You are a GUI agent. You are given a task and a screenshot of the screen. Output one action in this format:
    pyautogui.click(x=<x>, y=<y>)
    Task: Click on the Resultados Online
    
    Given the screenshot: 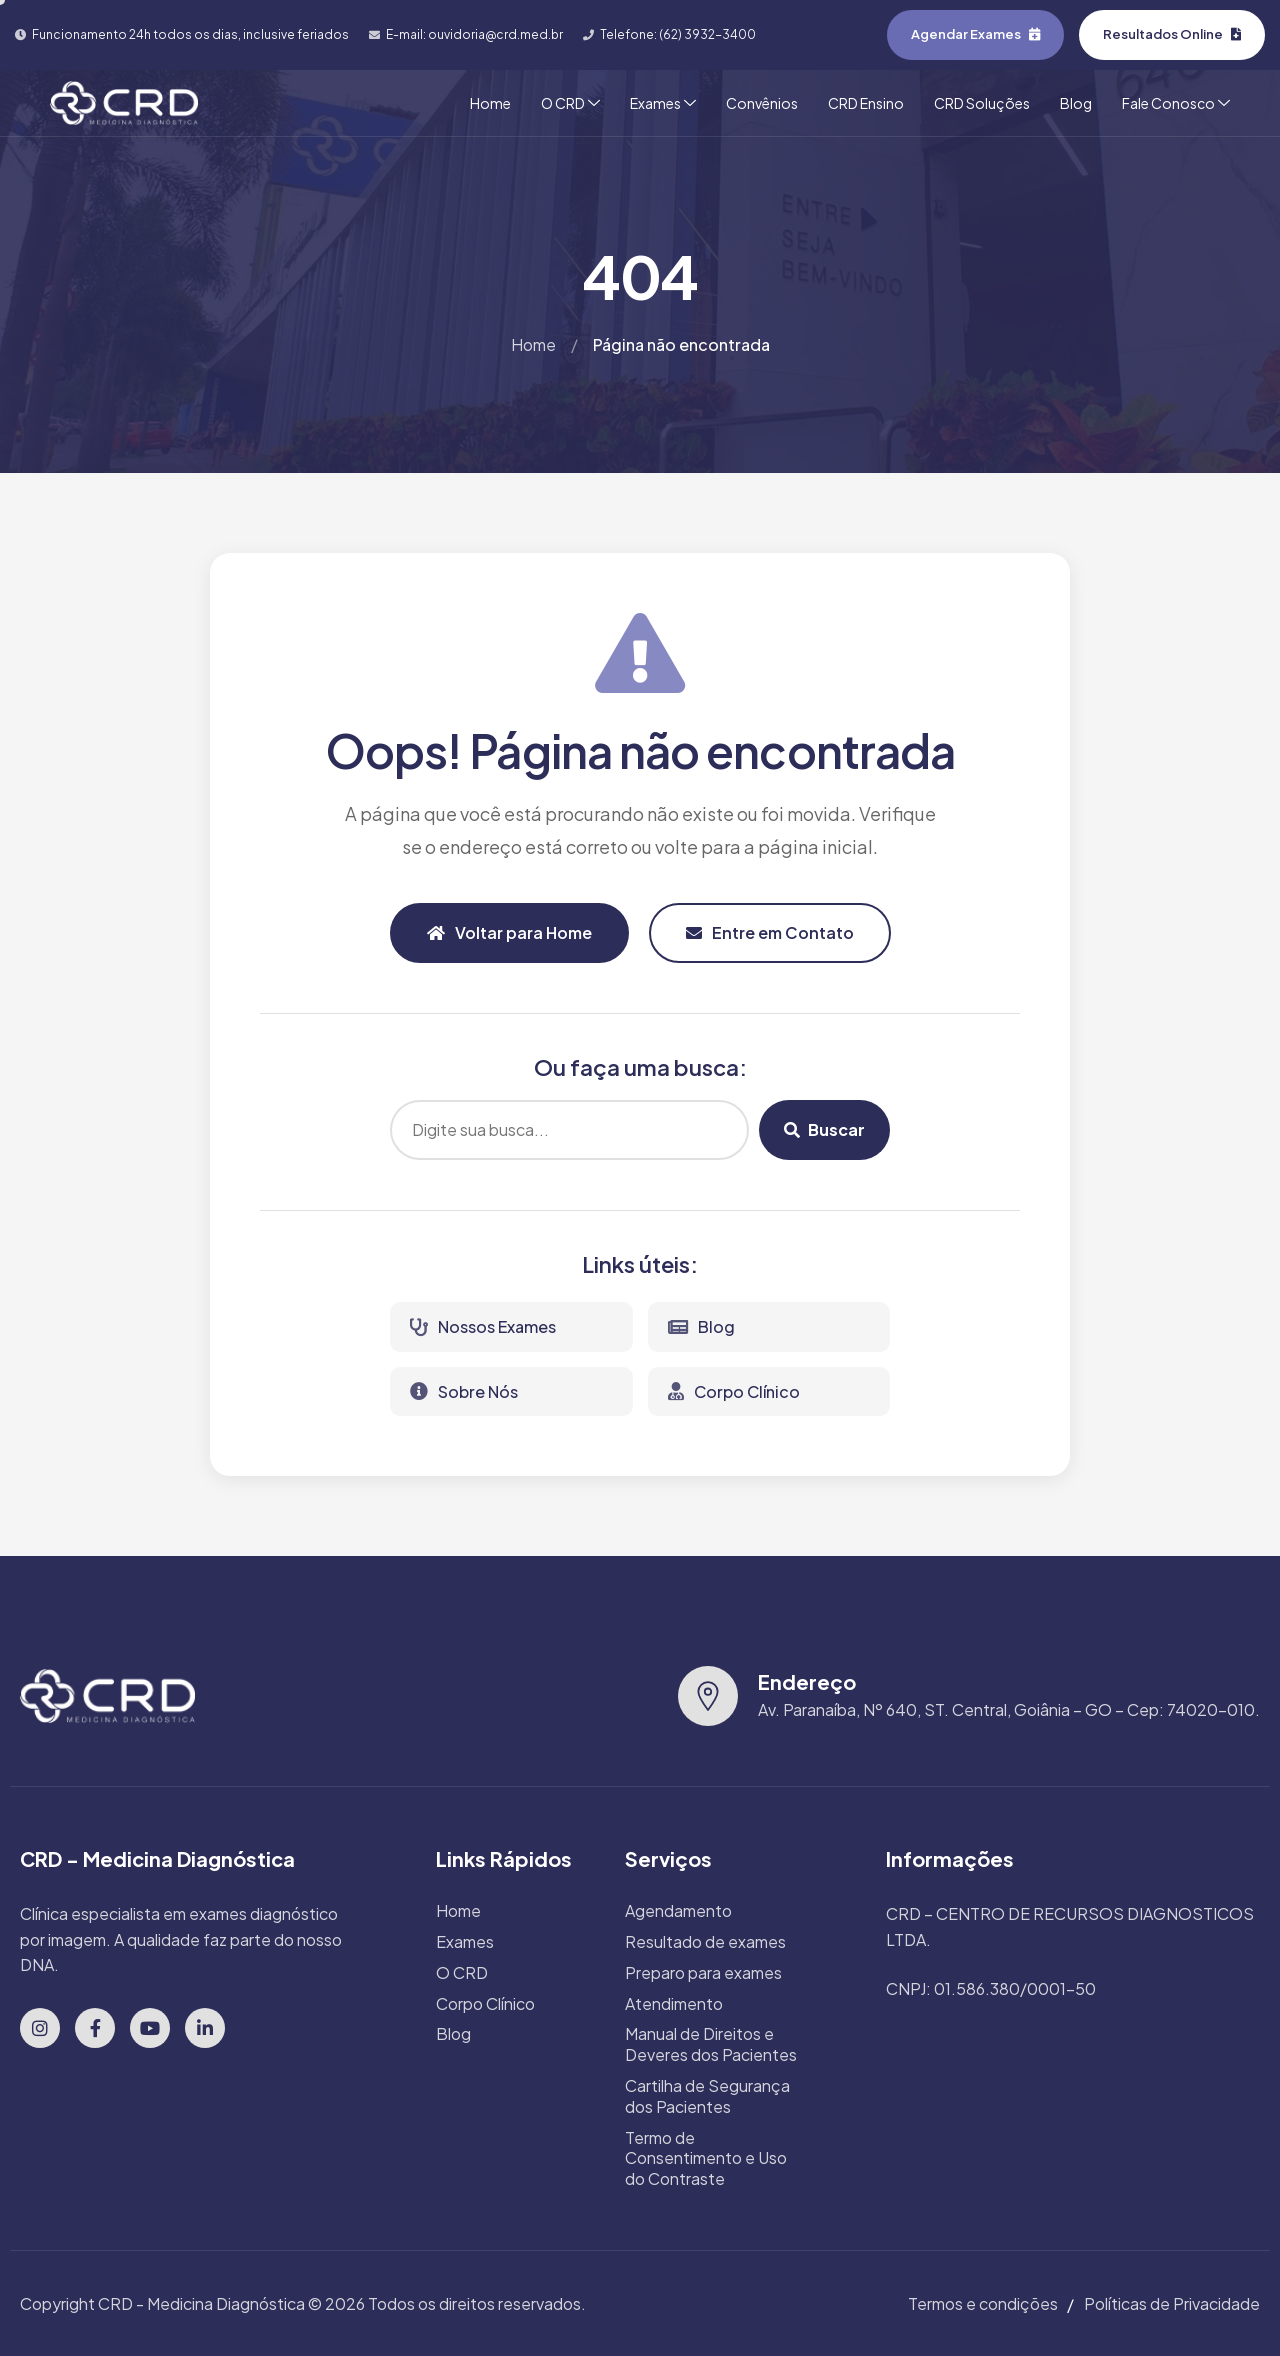 What is the action you would take?
    pyautogui.click(x=1172, y=34)
    